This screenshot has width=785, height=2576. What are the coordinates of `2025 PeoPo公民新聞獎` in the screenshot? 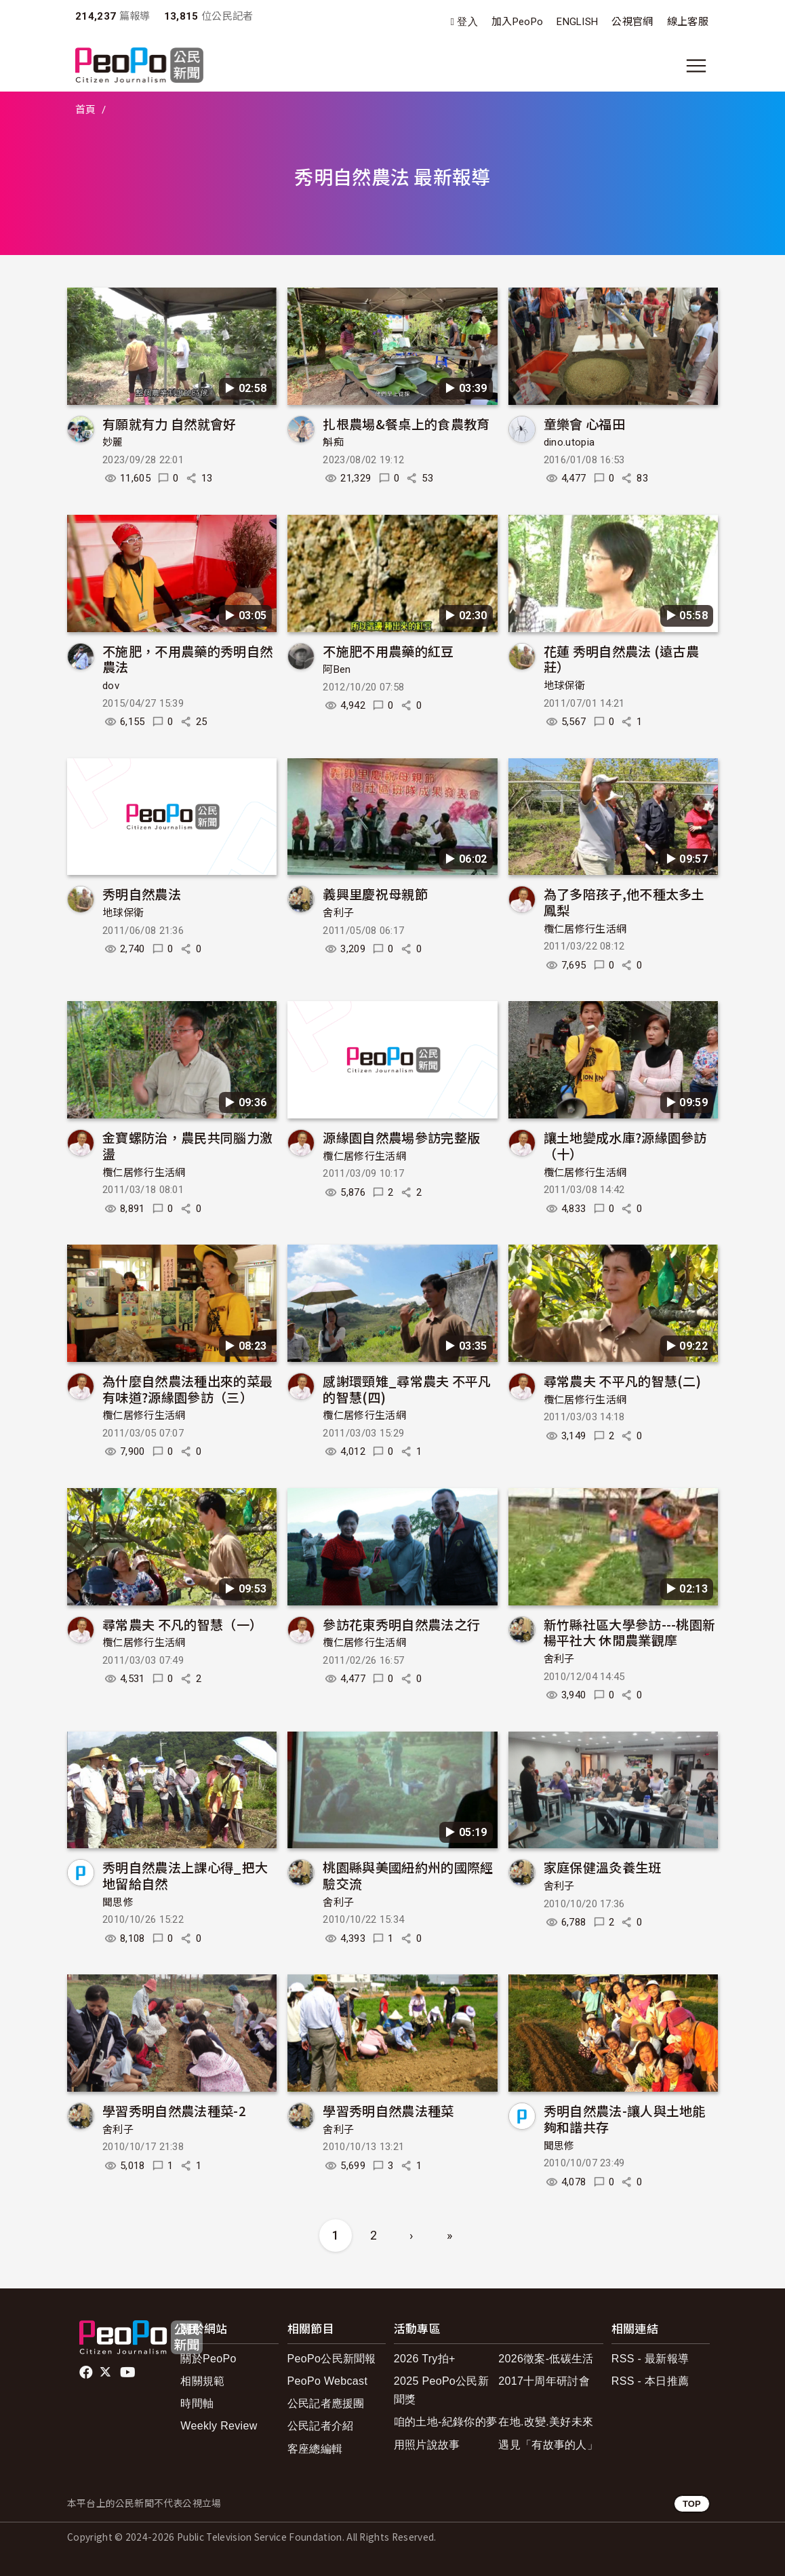 It's located at (441, 2390).